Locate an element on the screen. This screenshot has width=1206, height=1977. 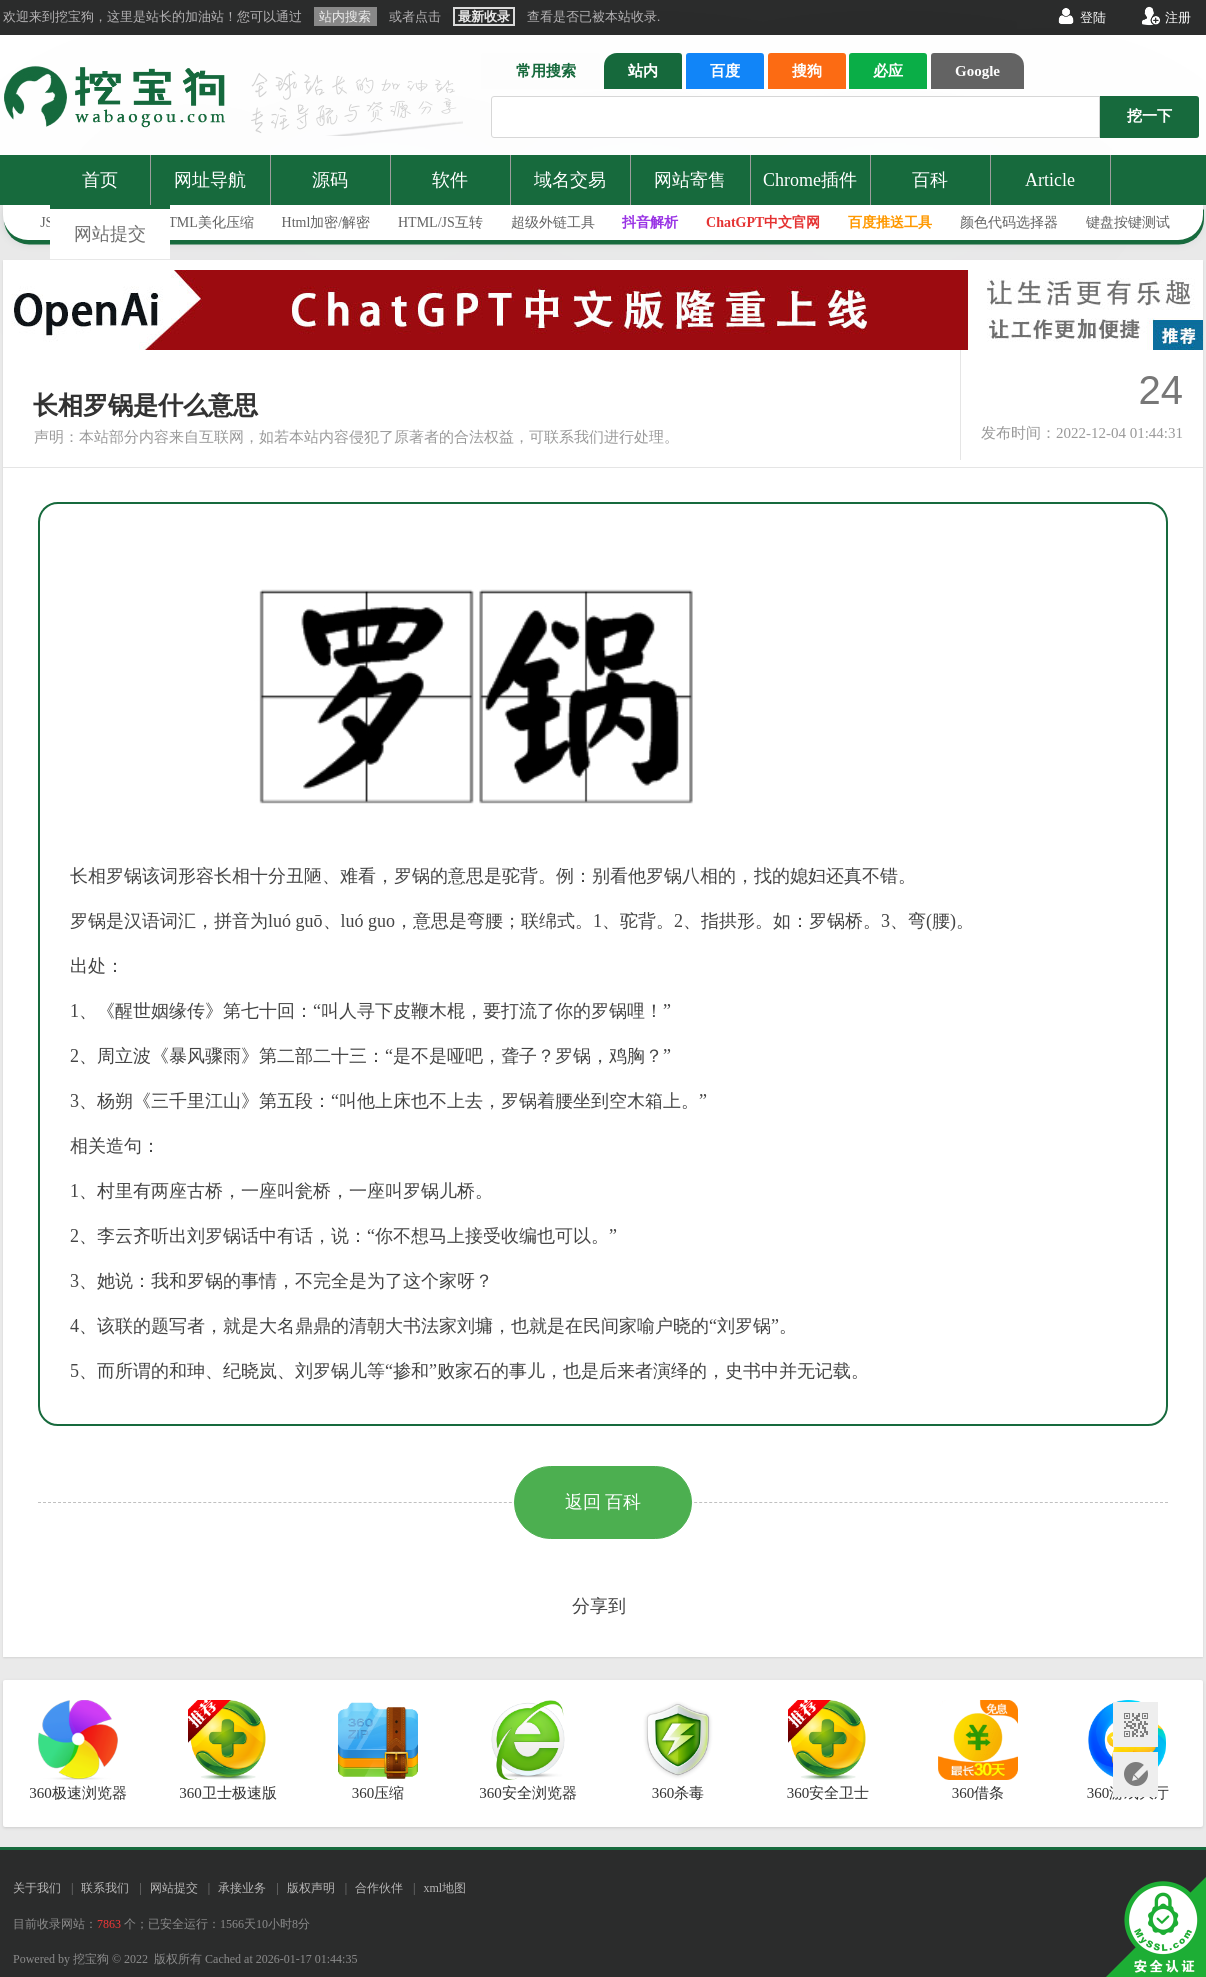
登陆 is located at coordinates (1093, 17).